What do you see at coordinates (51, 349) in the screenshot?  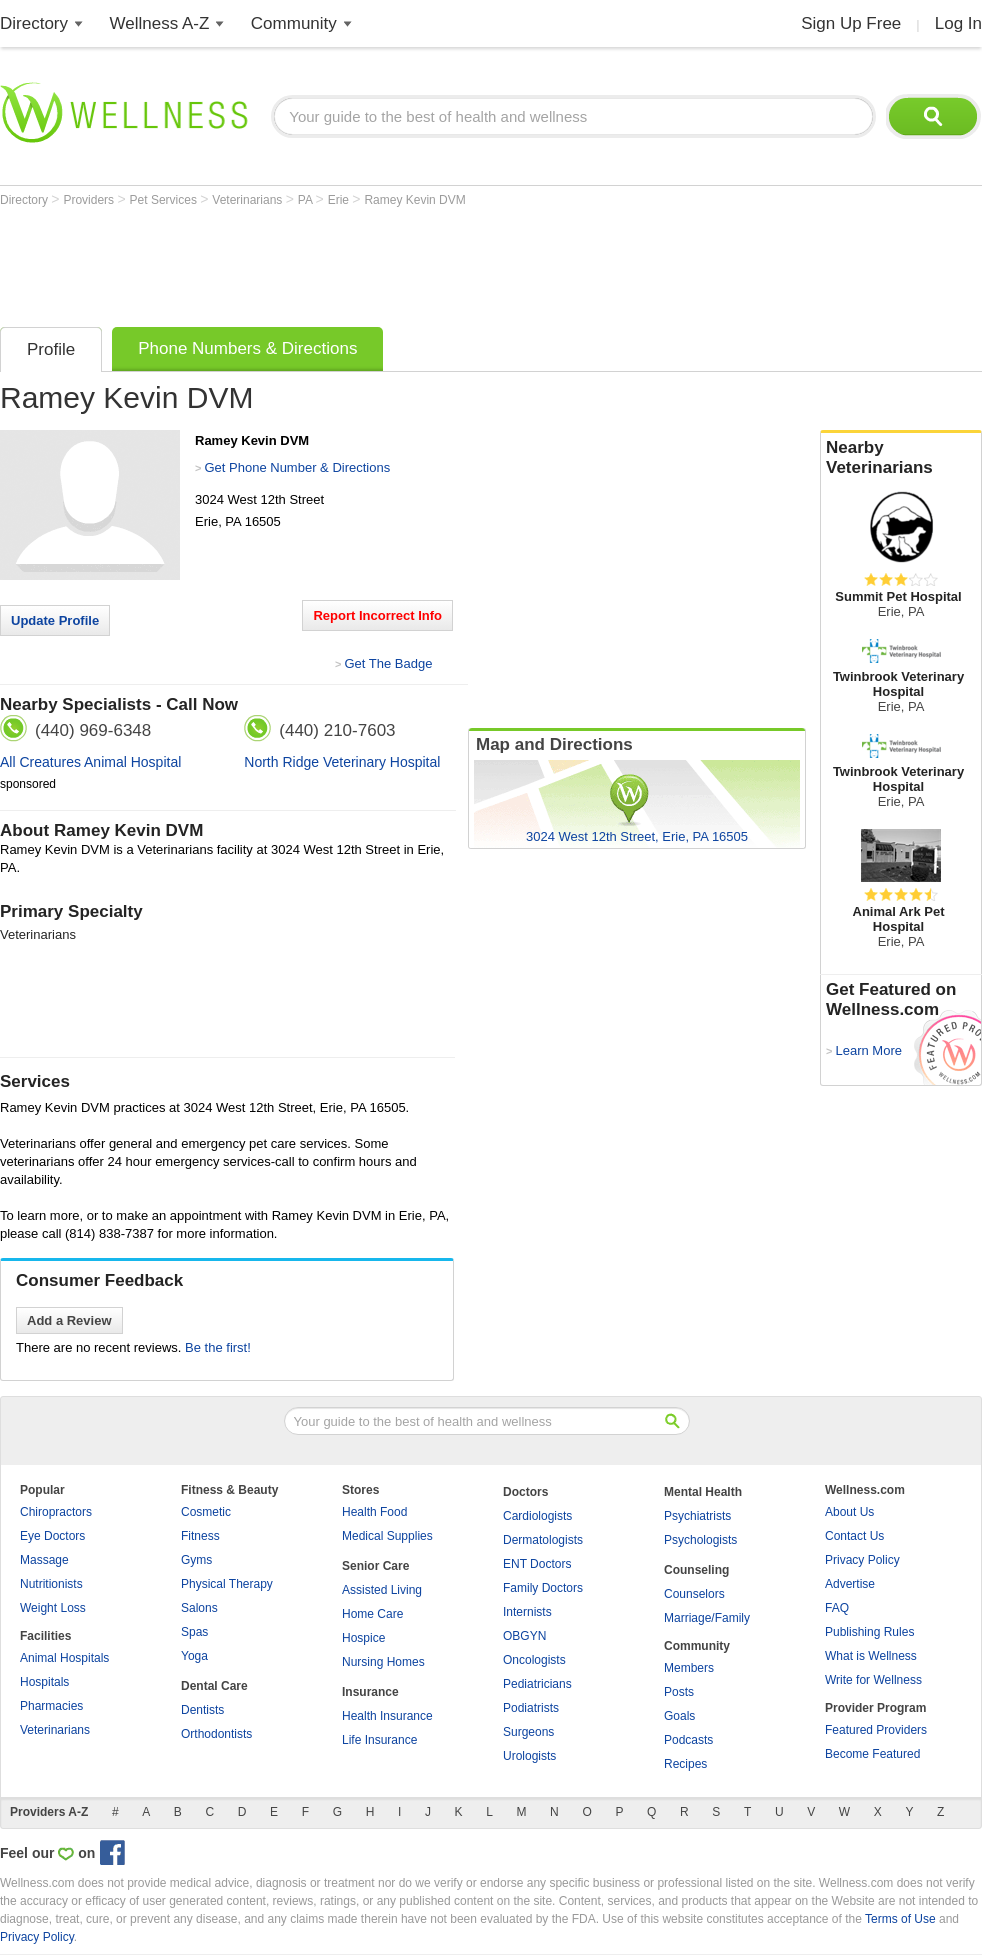 I see `Profile` at bounding box center [51, 349].